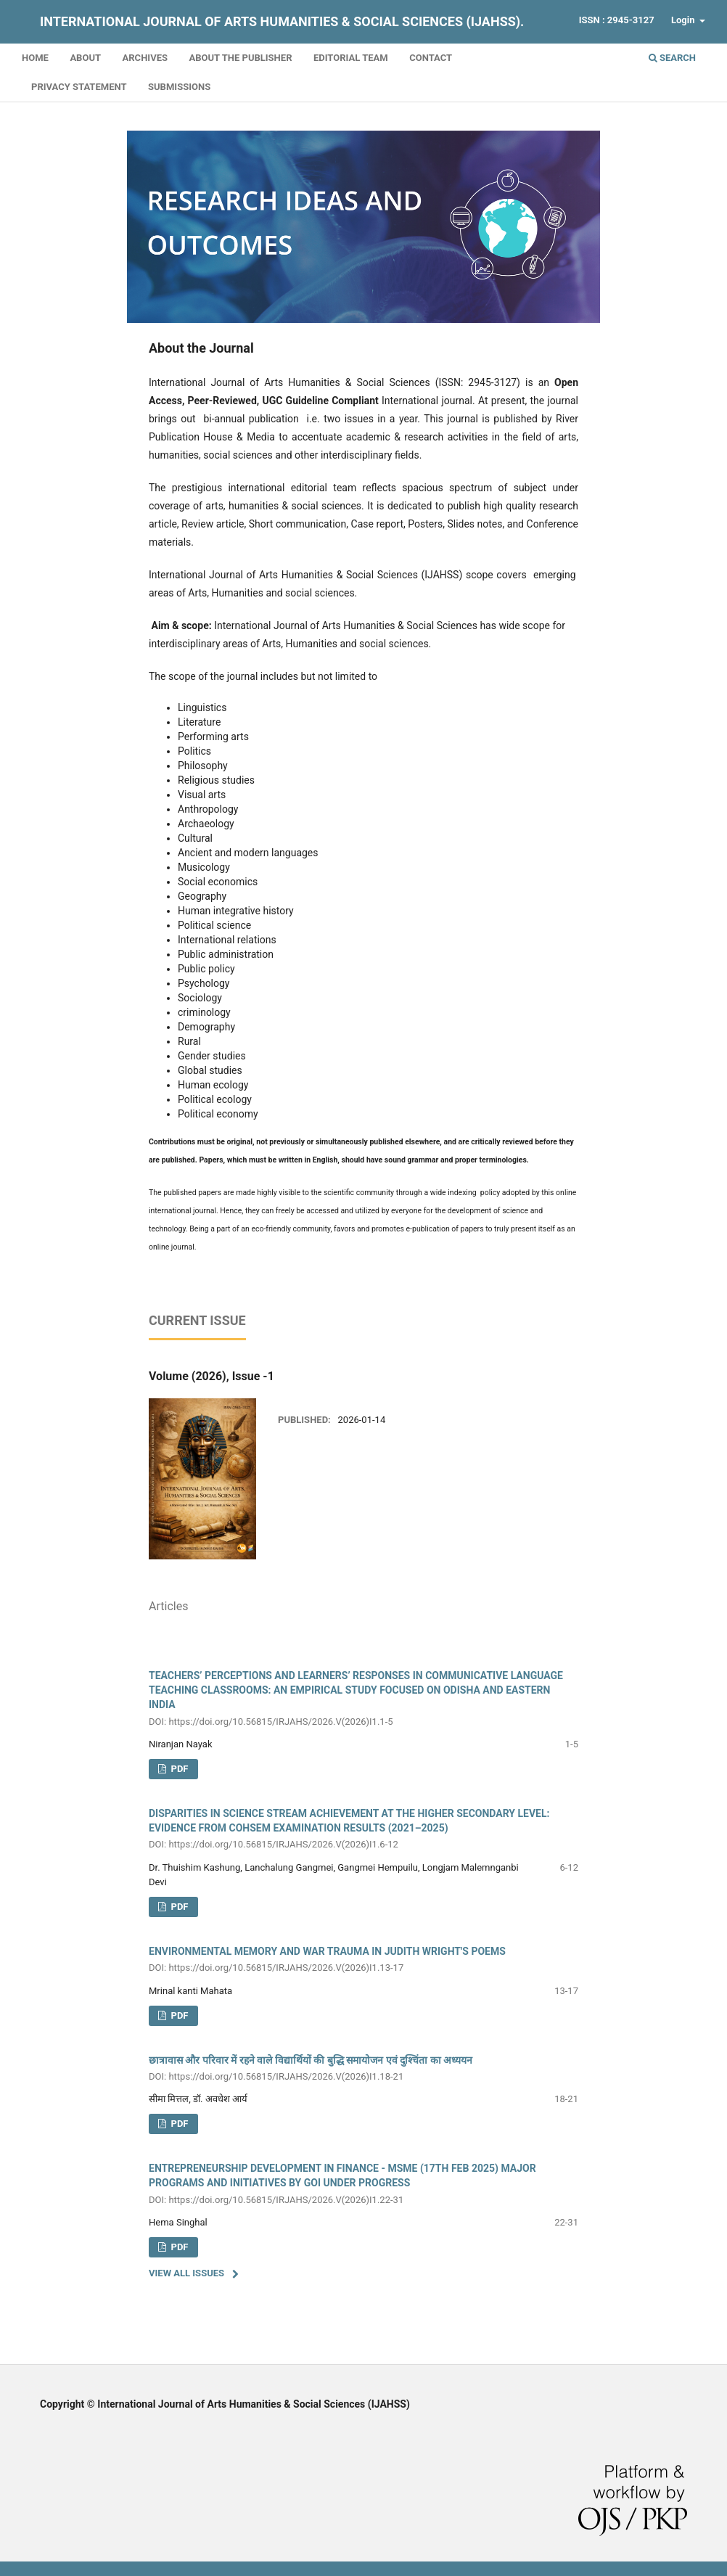 The height and width of the screenshot is (2576, 727). What do you see at coordinates (616, 20) in the screenshot?
I see `ISSN : 2945-3127` at bounding box center [616, 20].